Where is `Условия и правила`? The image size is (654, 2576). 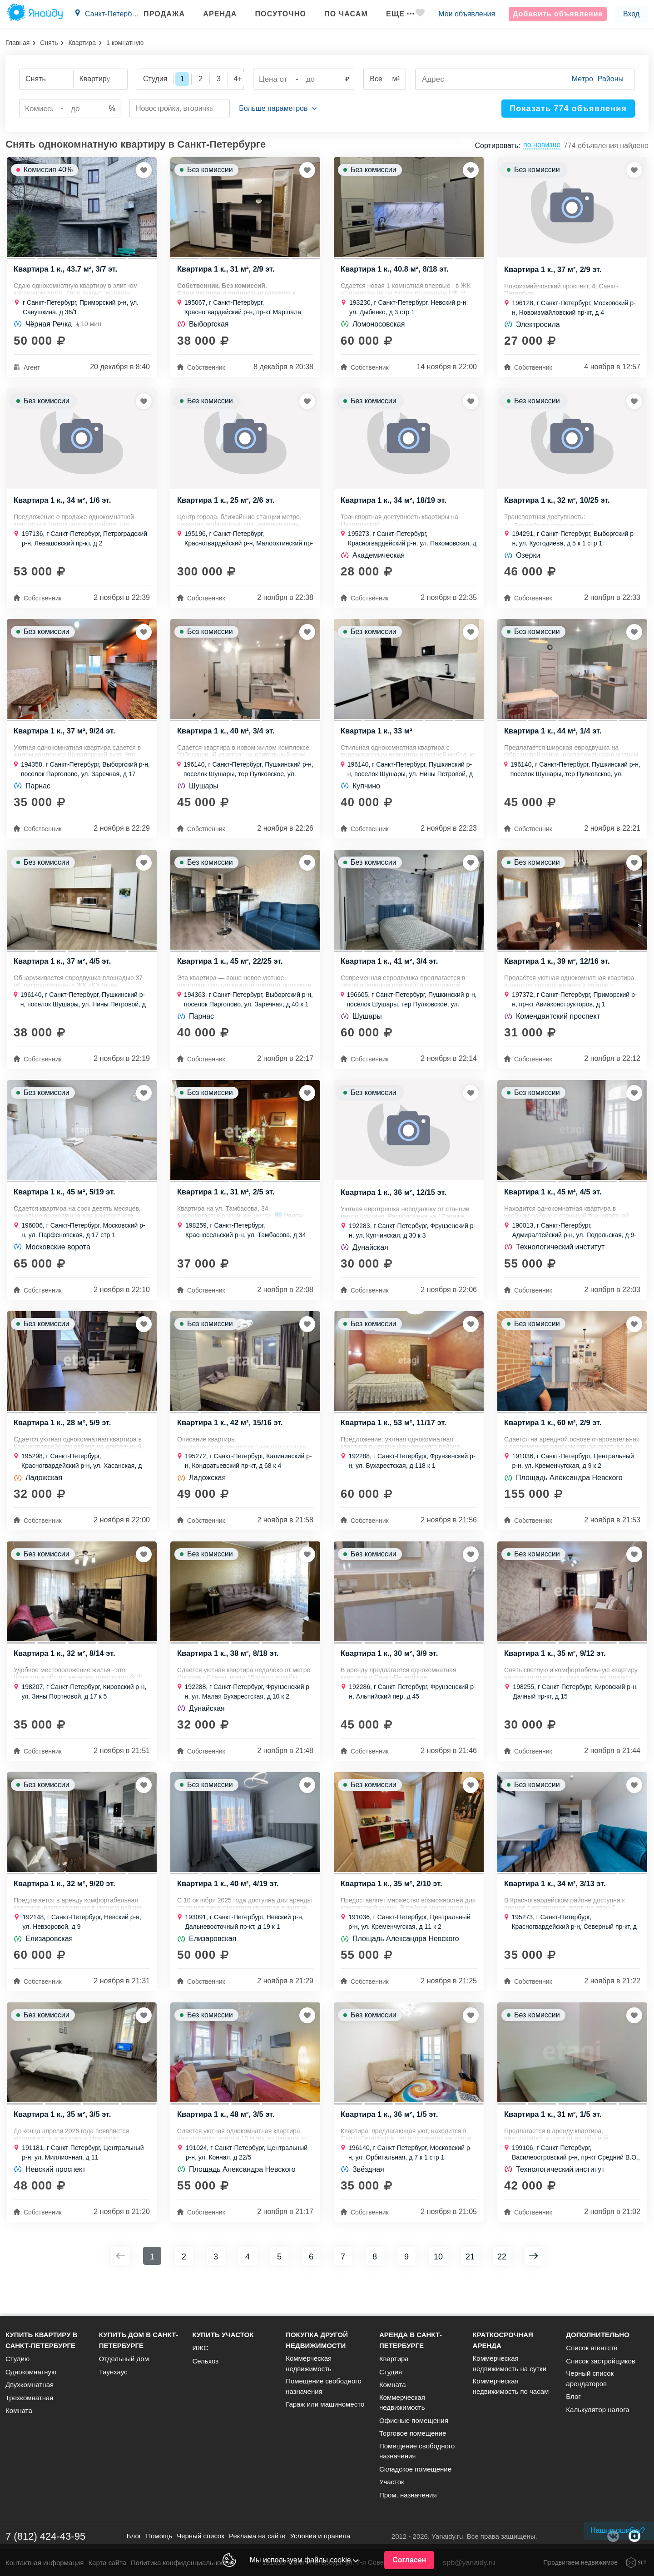 Условия и правила is located at coordinates (320, 2536).